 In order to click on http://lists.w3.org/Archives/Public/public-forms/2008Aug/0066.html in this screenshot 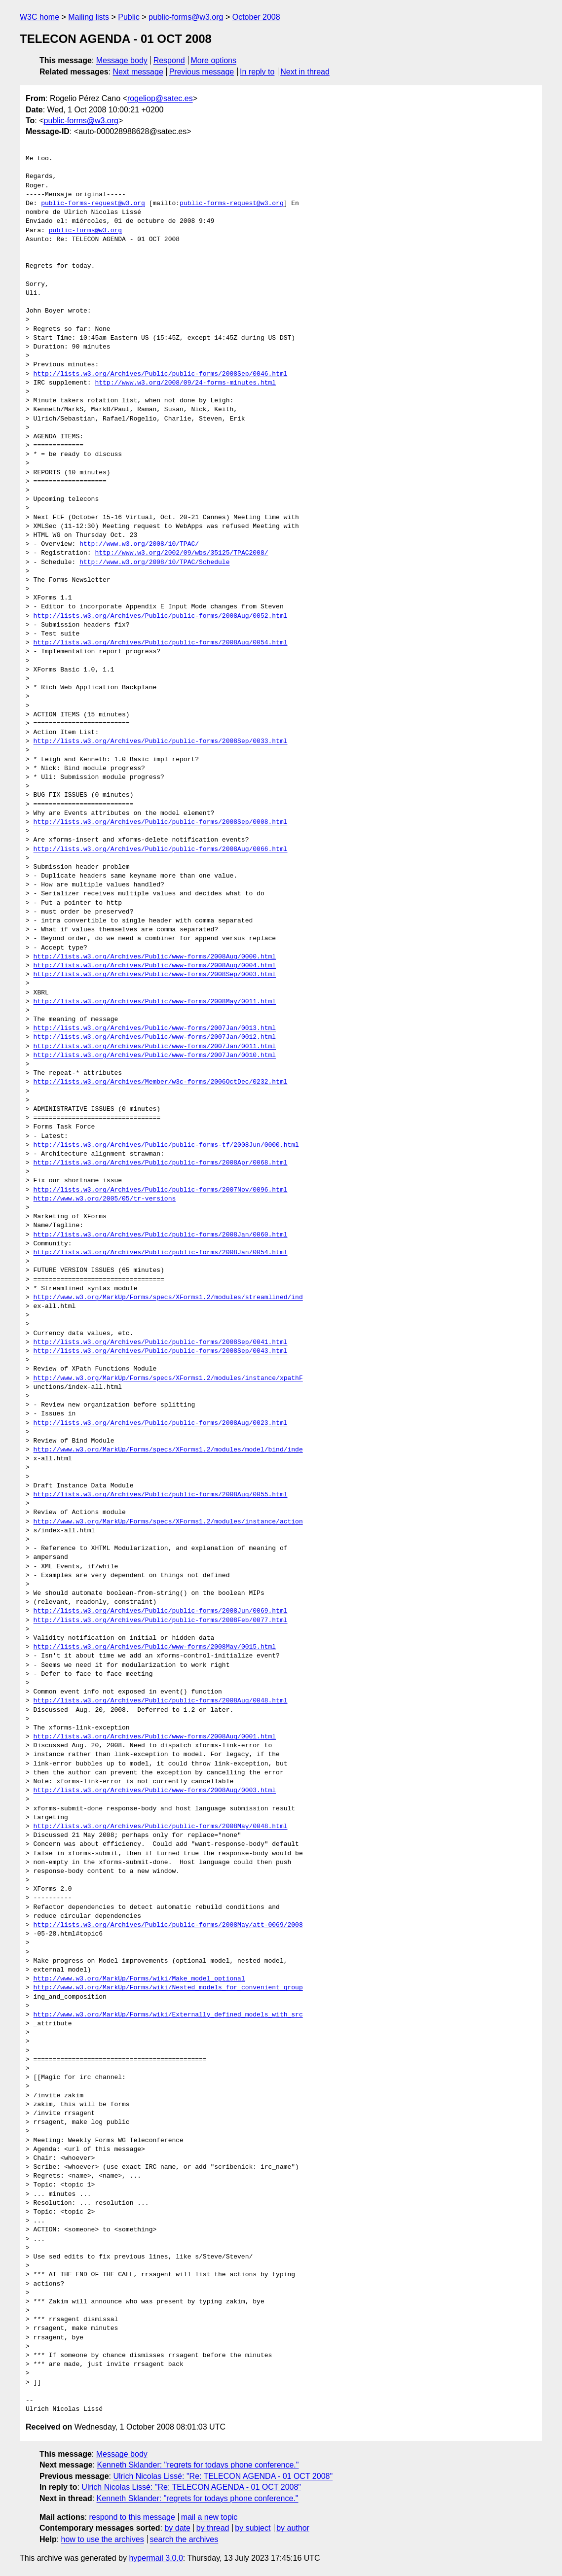, I will do `click(161, 849)`.